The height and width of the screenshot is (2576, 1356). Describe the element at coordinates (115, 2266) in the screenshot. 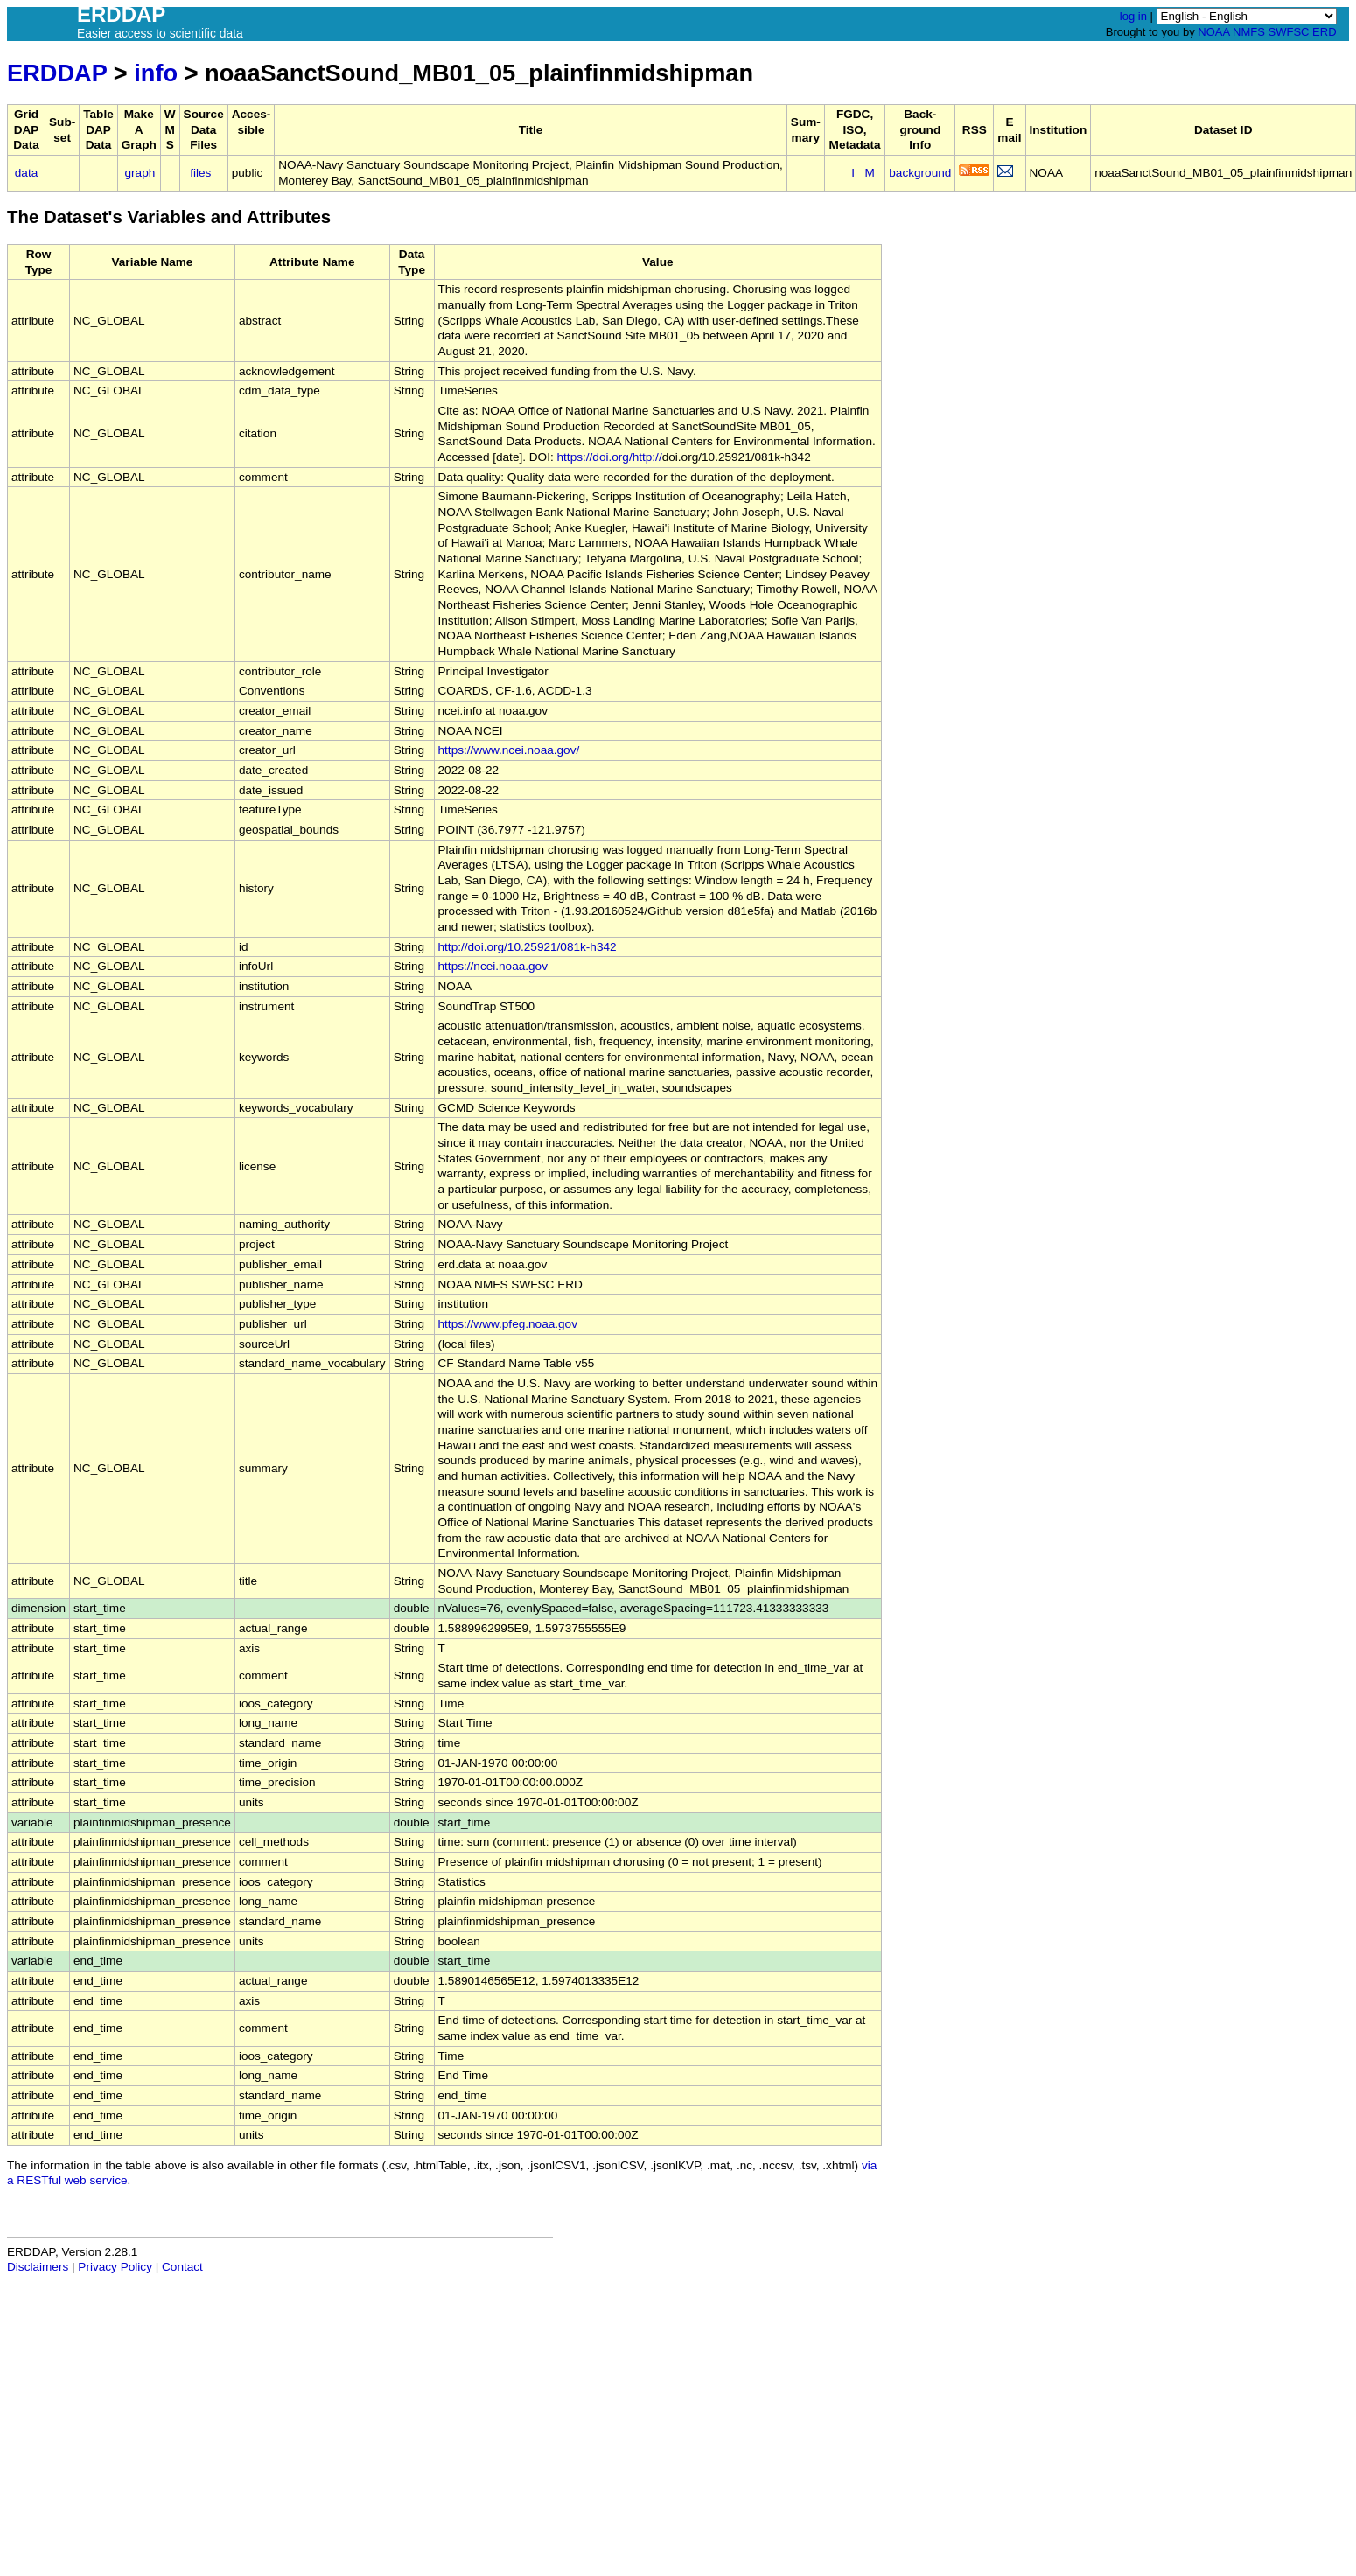

I see `Privacy Policy` at that location.